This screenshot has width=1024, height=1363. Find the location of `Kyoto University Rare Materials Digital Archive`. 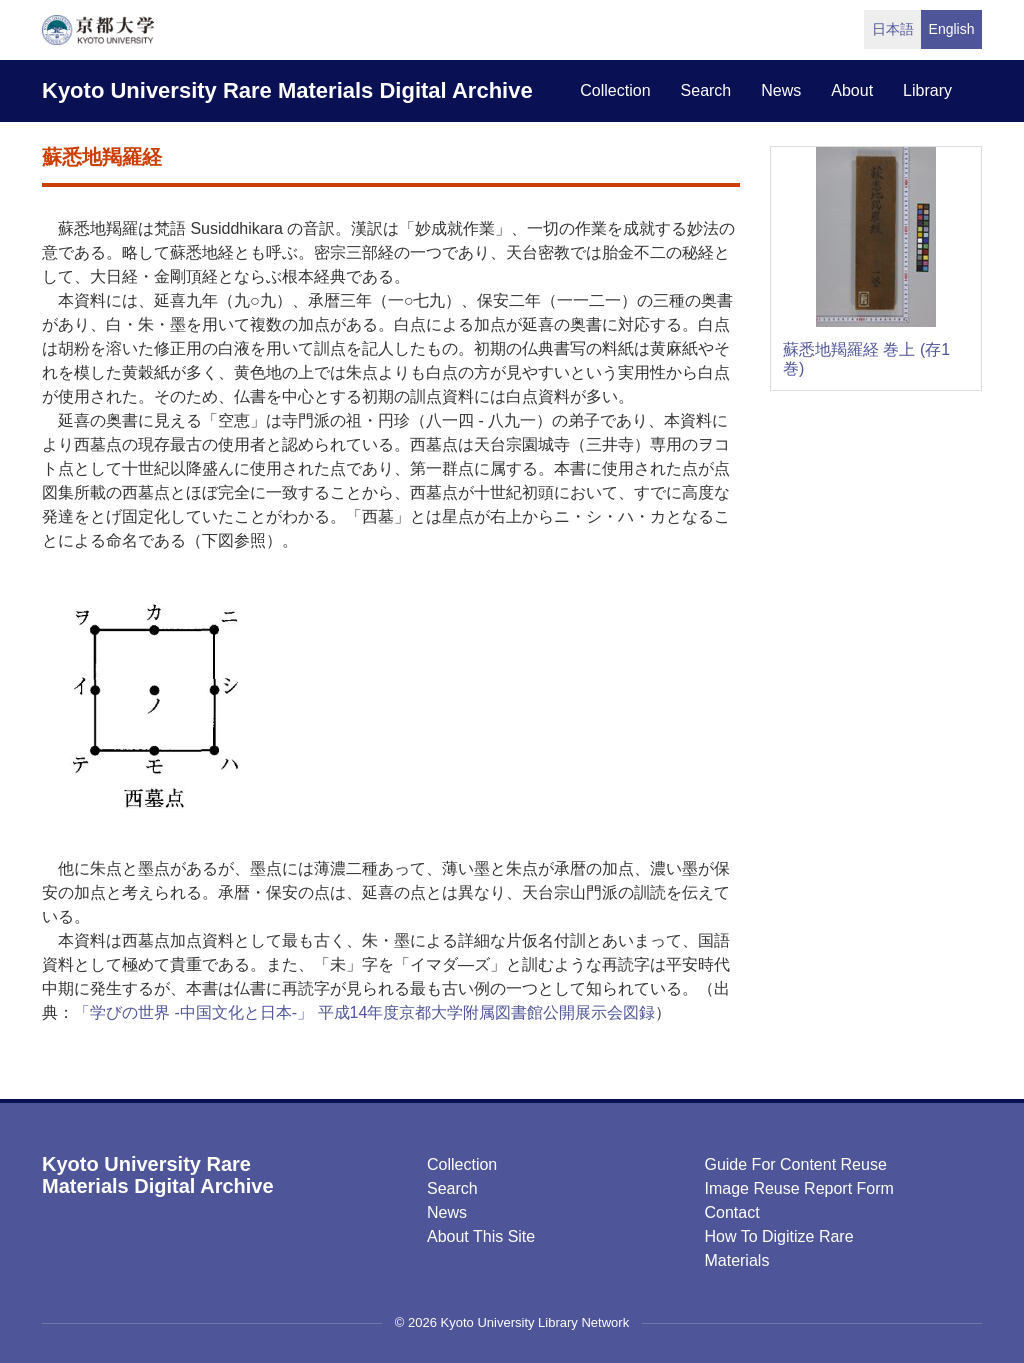

Kyoto University Rare Materials Digital Archive is located at coordinates (287, 90).